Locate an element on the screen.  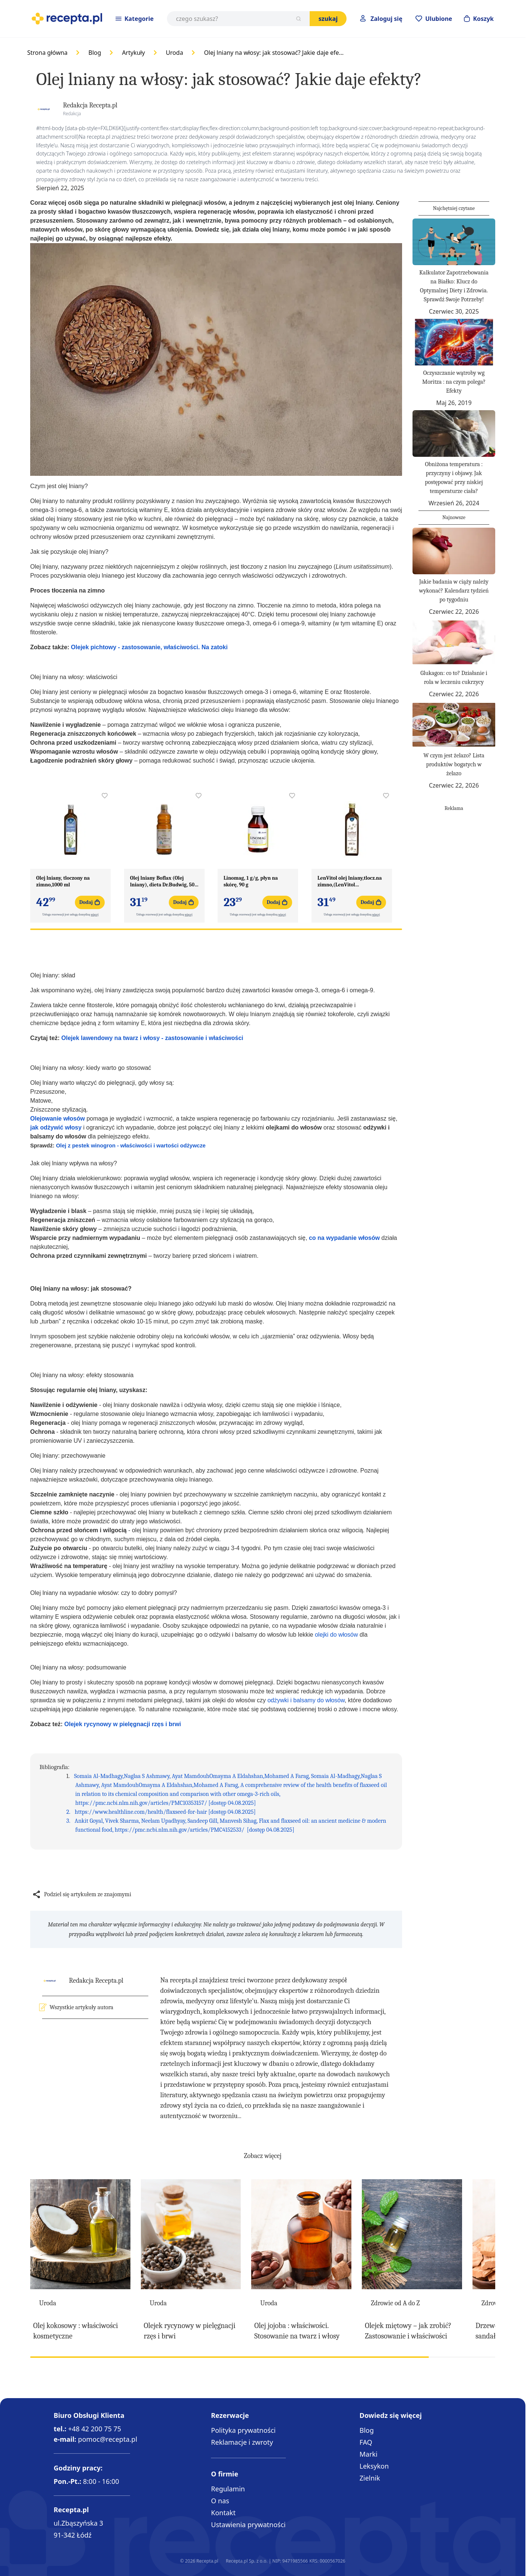
O nas is located at coordinates (220, 2500).